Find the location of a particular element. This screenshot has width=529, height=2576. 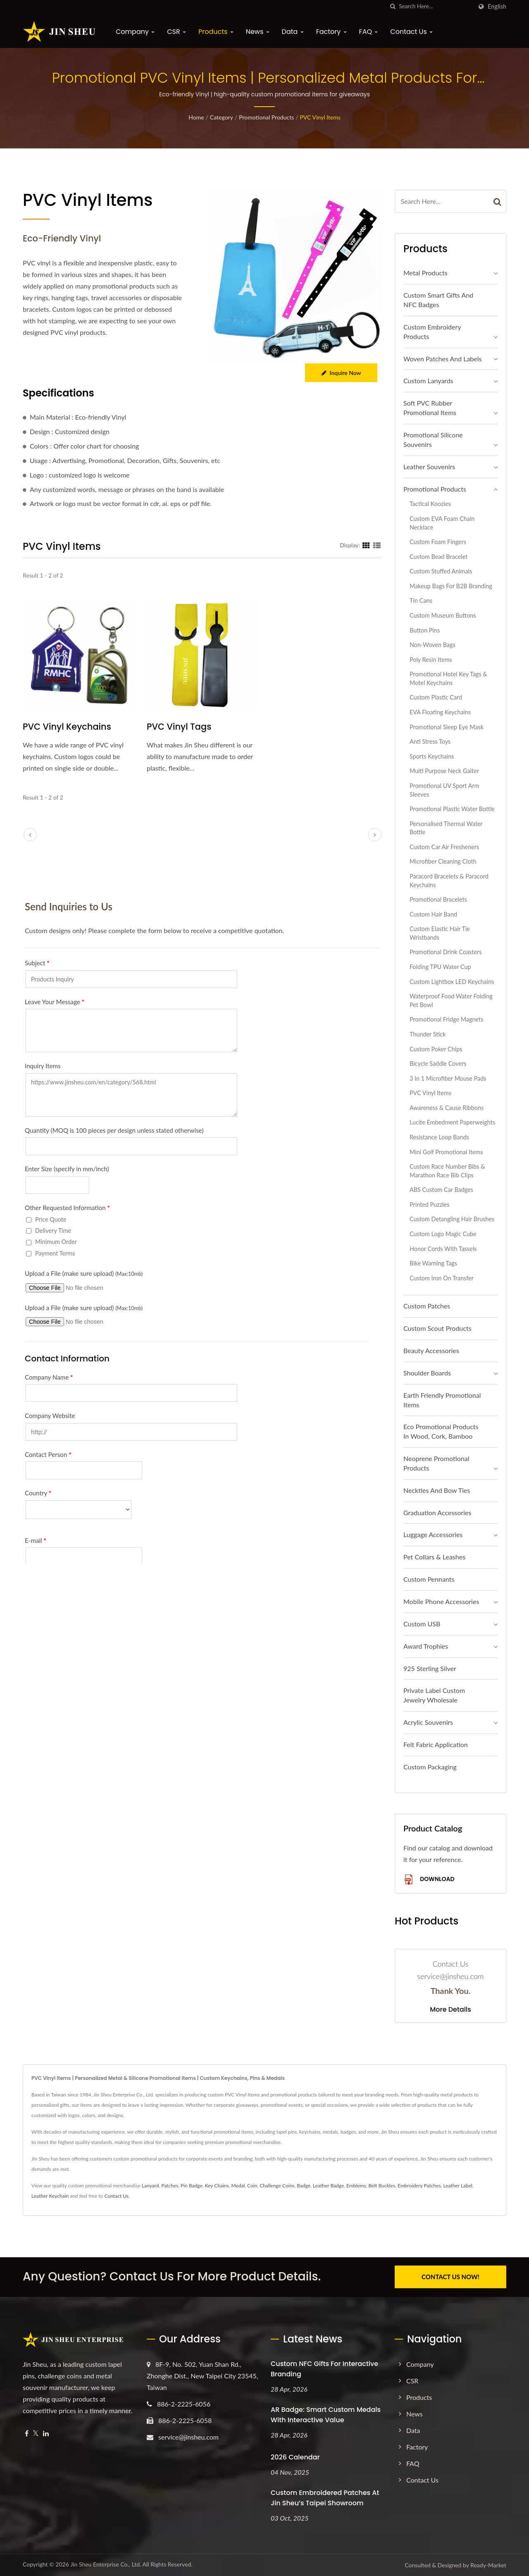

Printed Puzzles is located at coordinates (429, 1204).